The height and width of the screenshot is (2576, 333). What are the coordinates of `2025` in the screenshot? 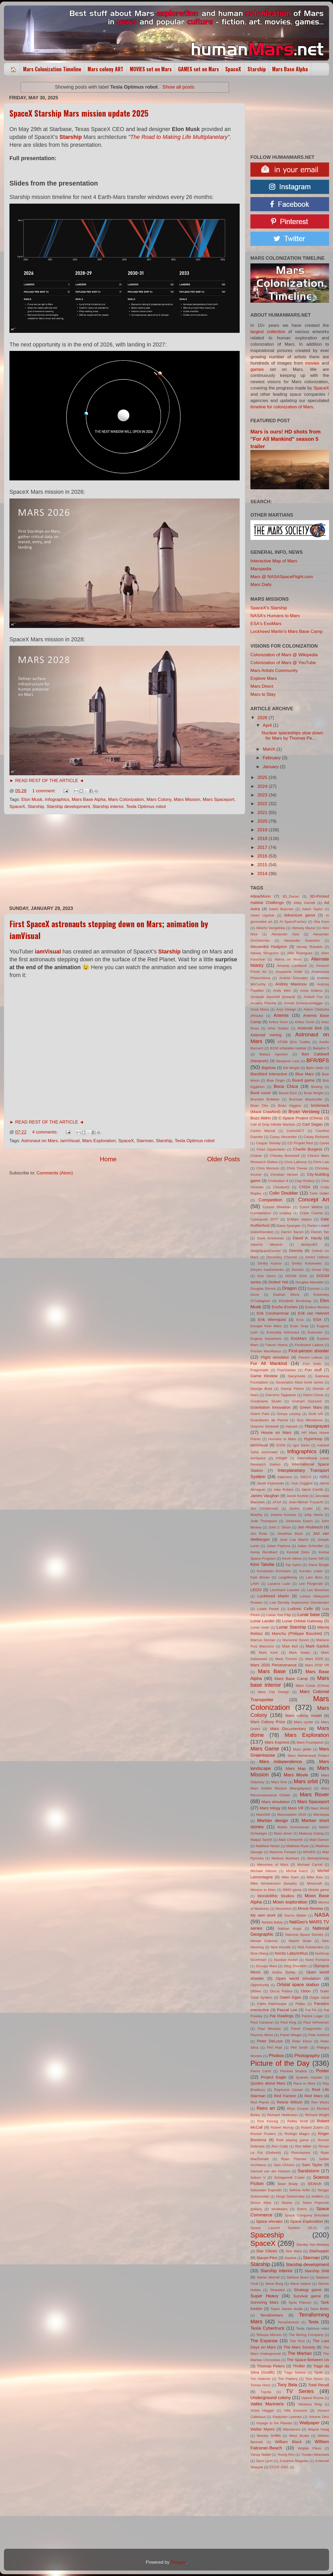 It's located at (262, 777).